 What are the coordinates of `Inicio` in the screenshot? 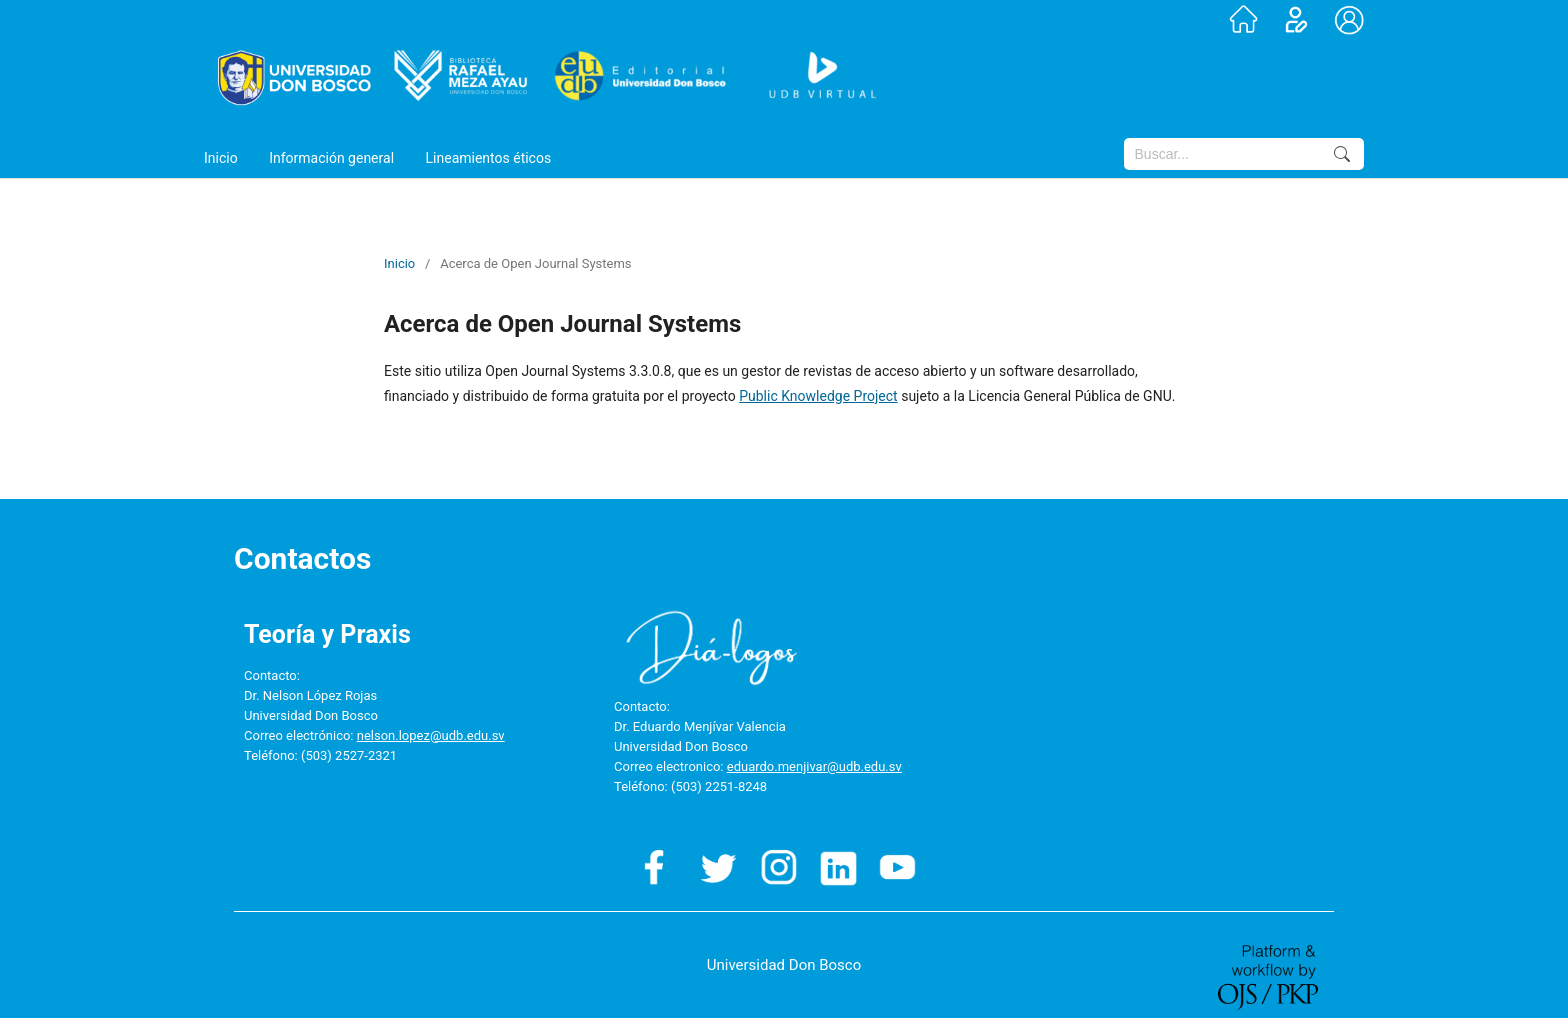 It's located at (221, 158).